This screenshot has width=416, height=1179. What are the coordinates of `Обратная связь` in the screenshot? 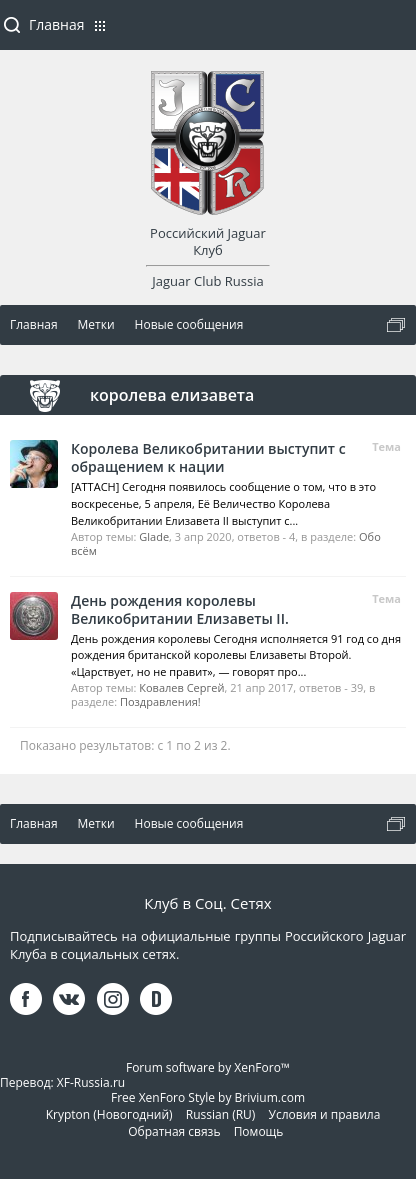 It's located at (174, 1131).